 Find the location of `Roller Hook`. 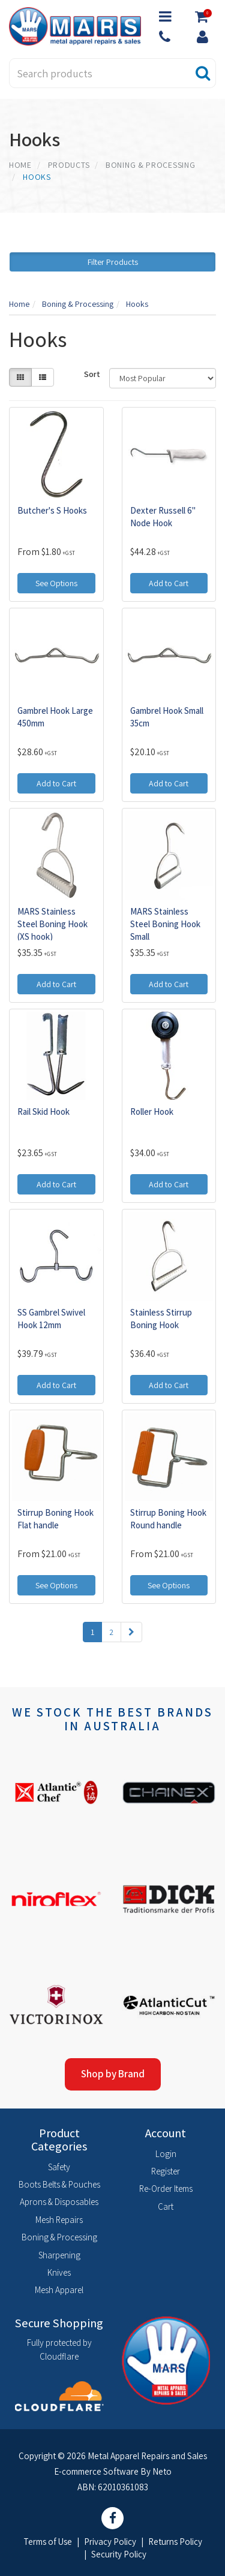

Roller Hook is located at coordinates (151, 1111).